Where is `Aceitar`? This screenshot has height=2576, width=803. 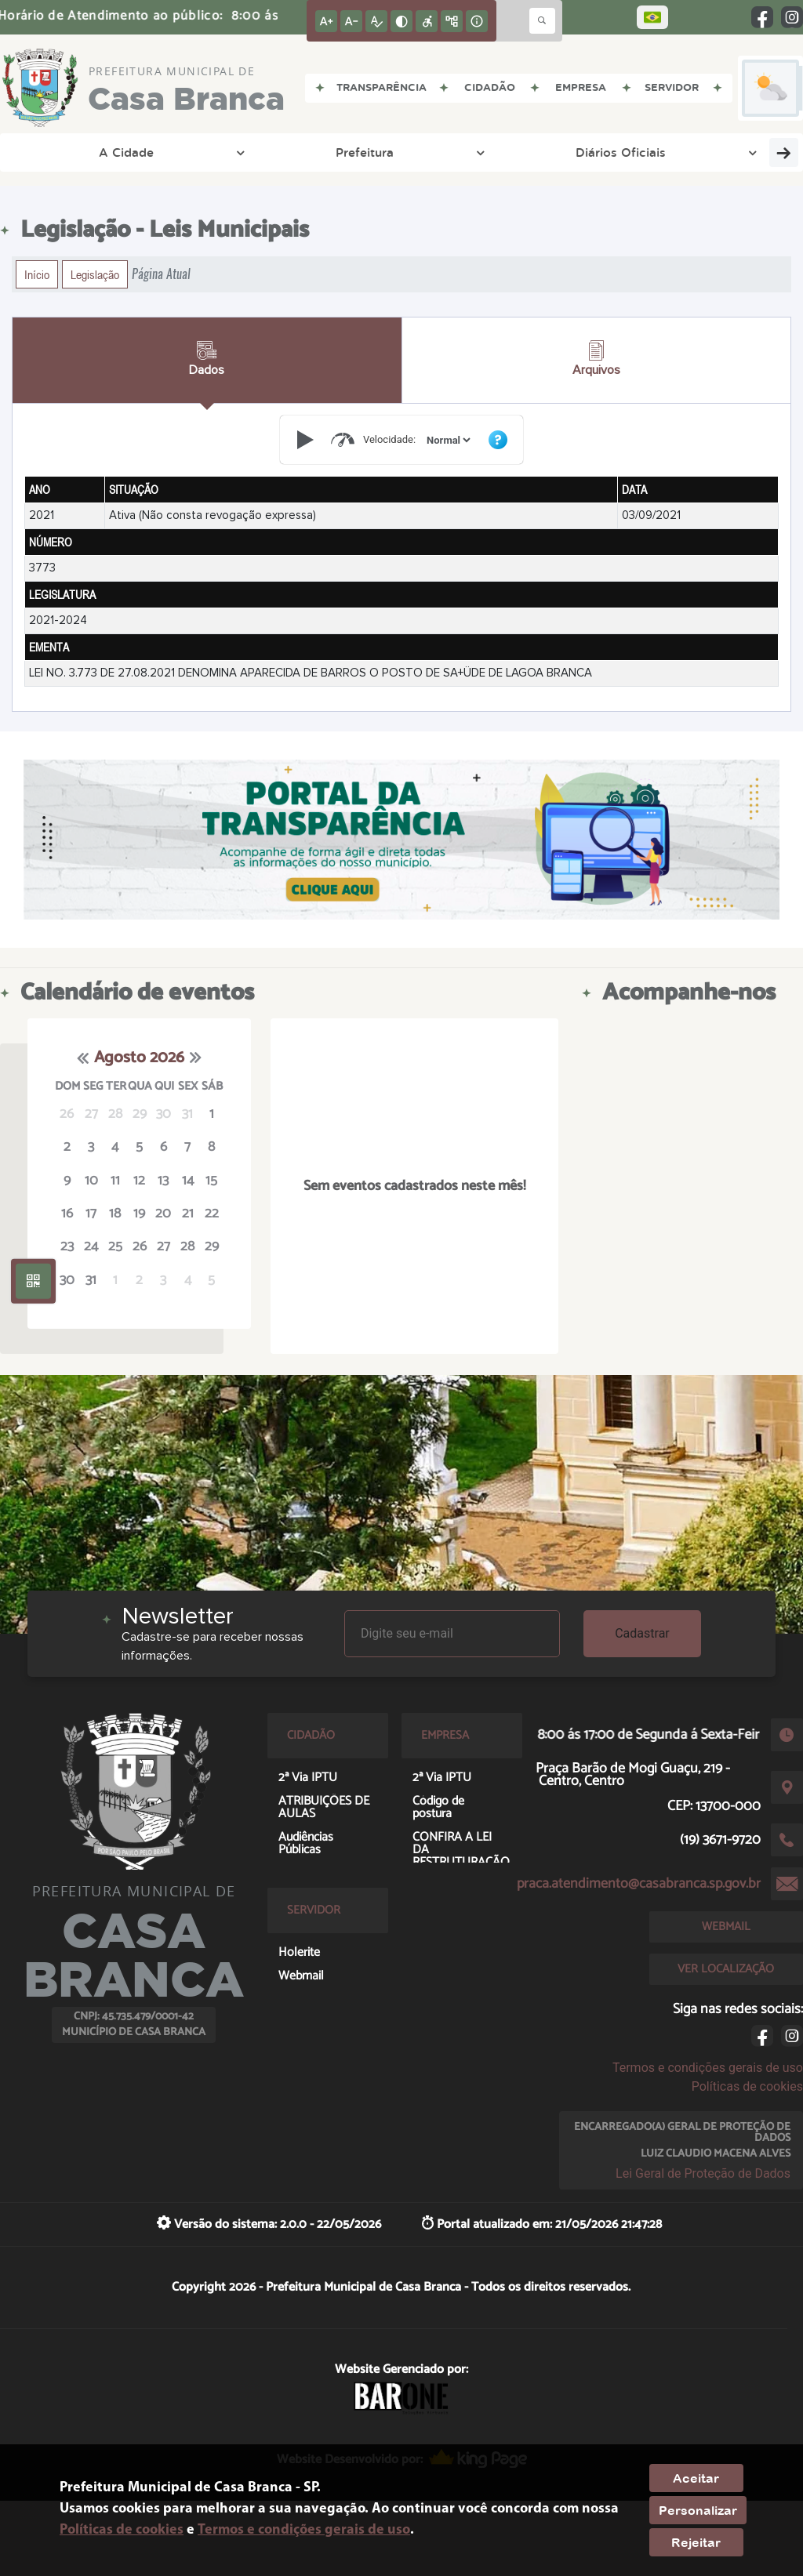 Aceitar is located at coordinates (696, 2478).